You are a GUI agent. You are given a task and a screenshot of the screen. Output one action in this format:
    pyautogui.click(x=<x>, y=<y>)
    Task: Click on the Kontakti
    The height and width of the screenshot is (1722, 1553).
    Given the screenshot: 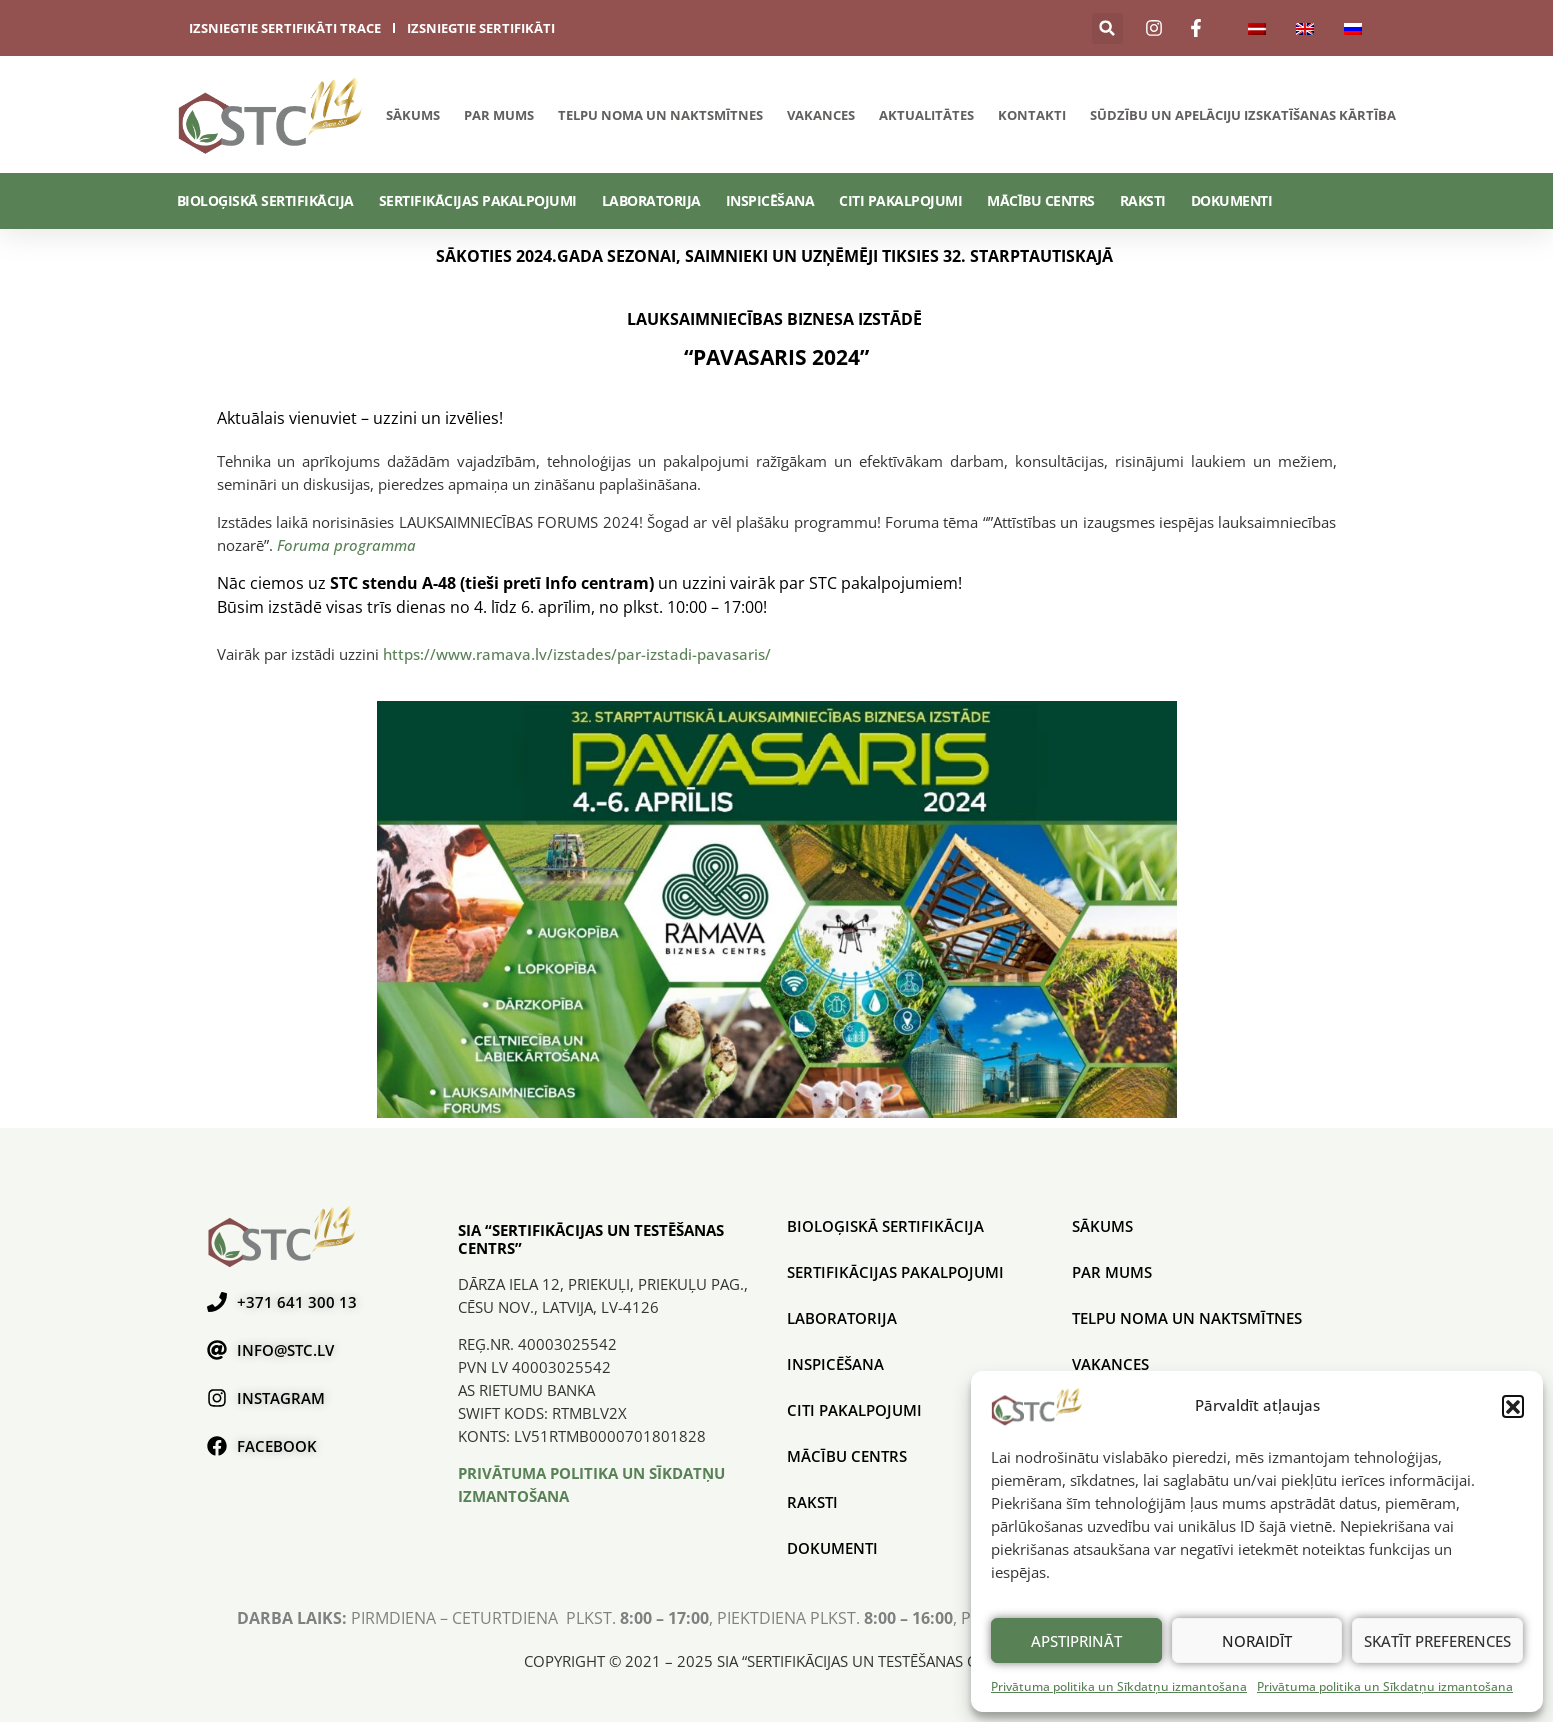 What is the action you would take?
    pyautogui.click(x=1032, y=115)
    